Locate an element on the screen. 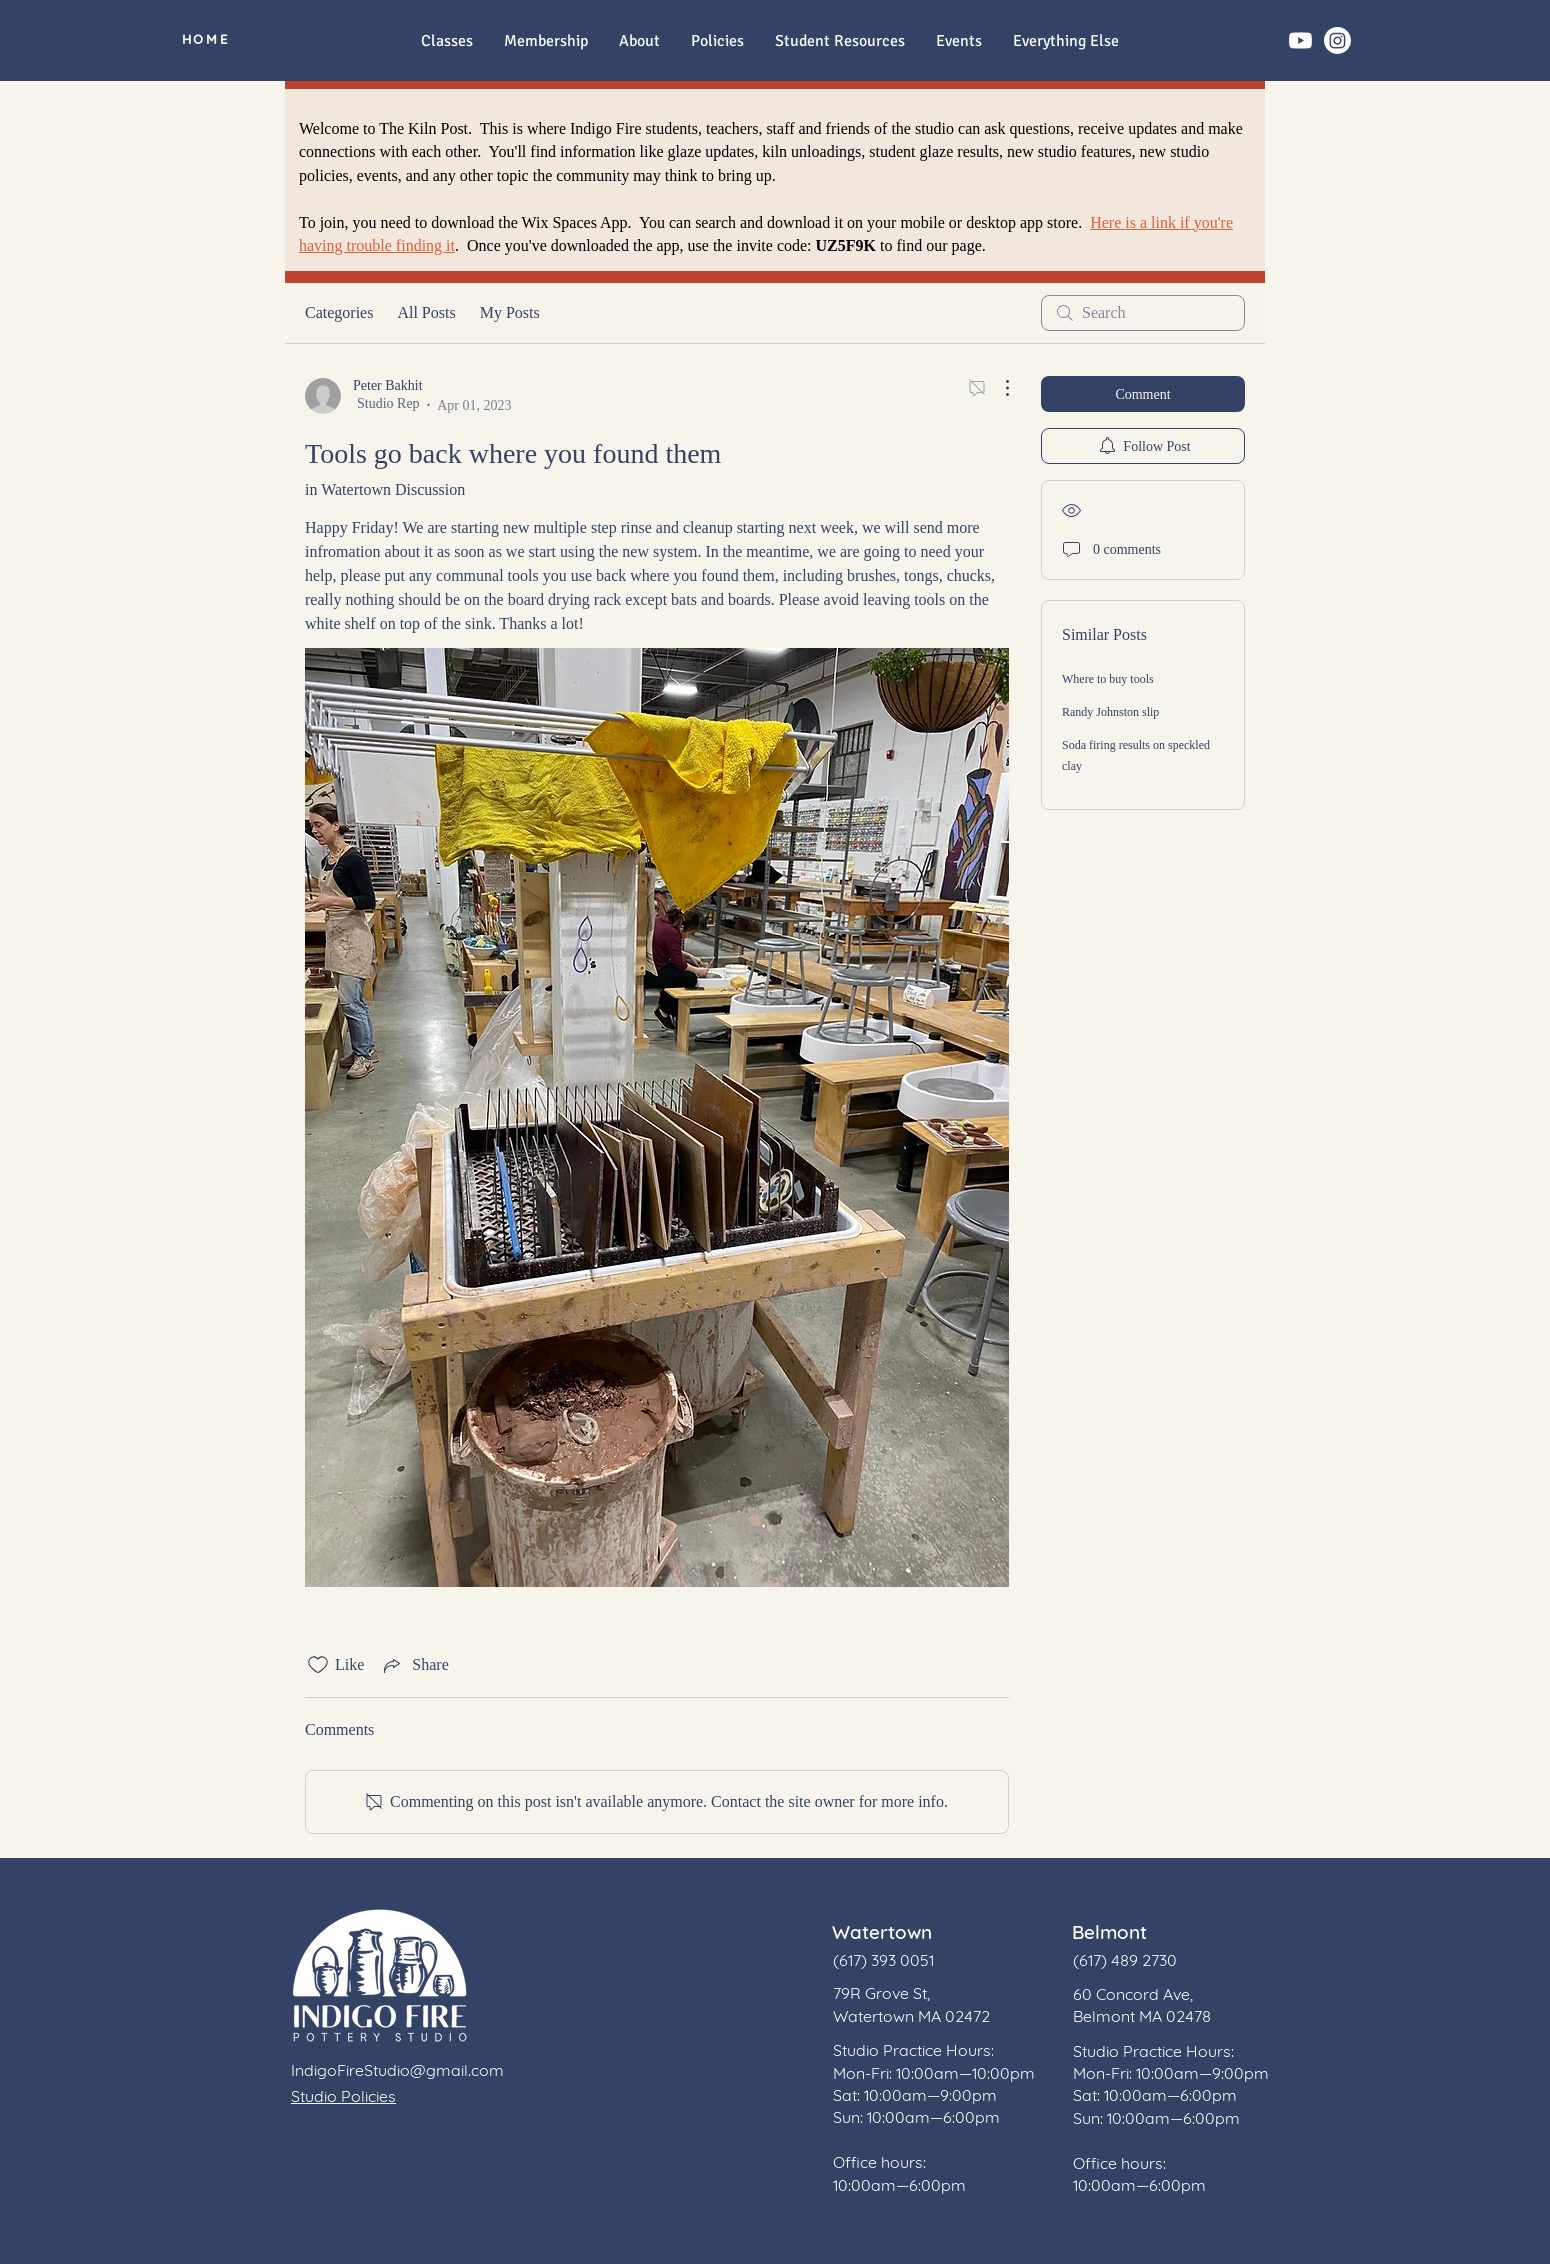  [More Actions] is located at coordinates (997, 388).